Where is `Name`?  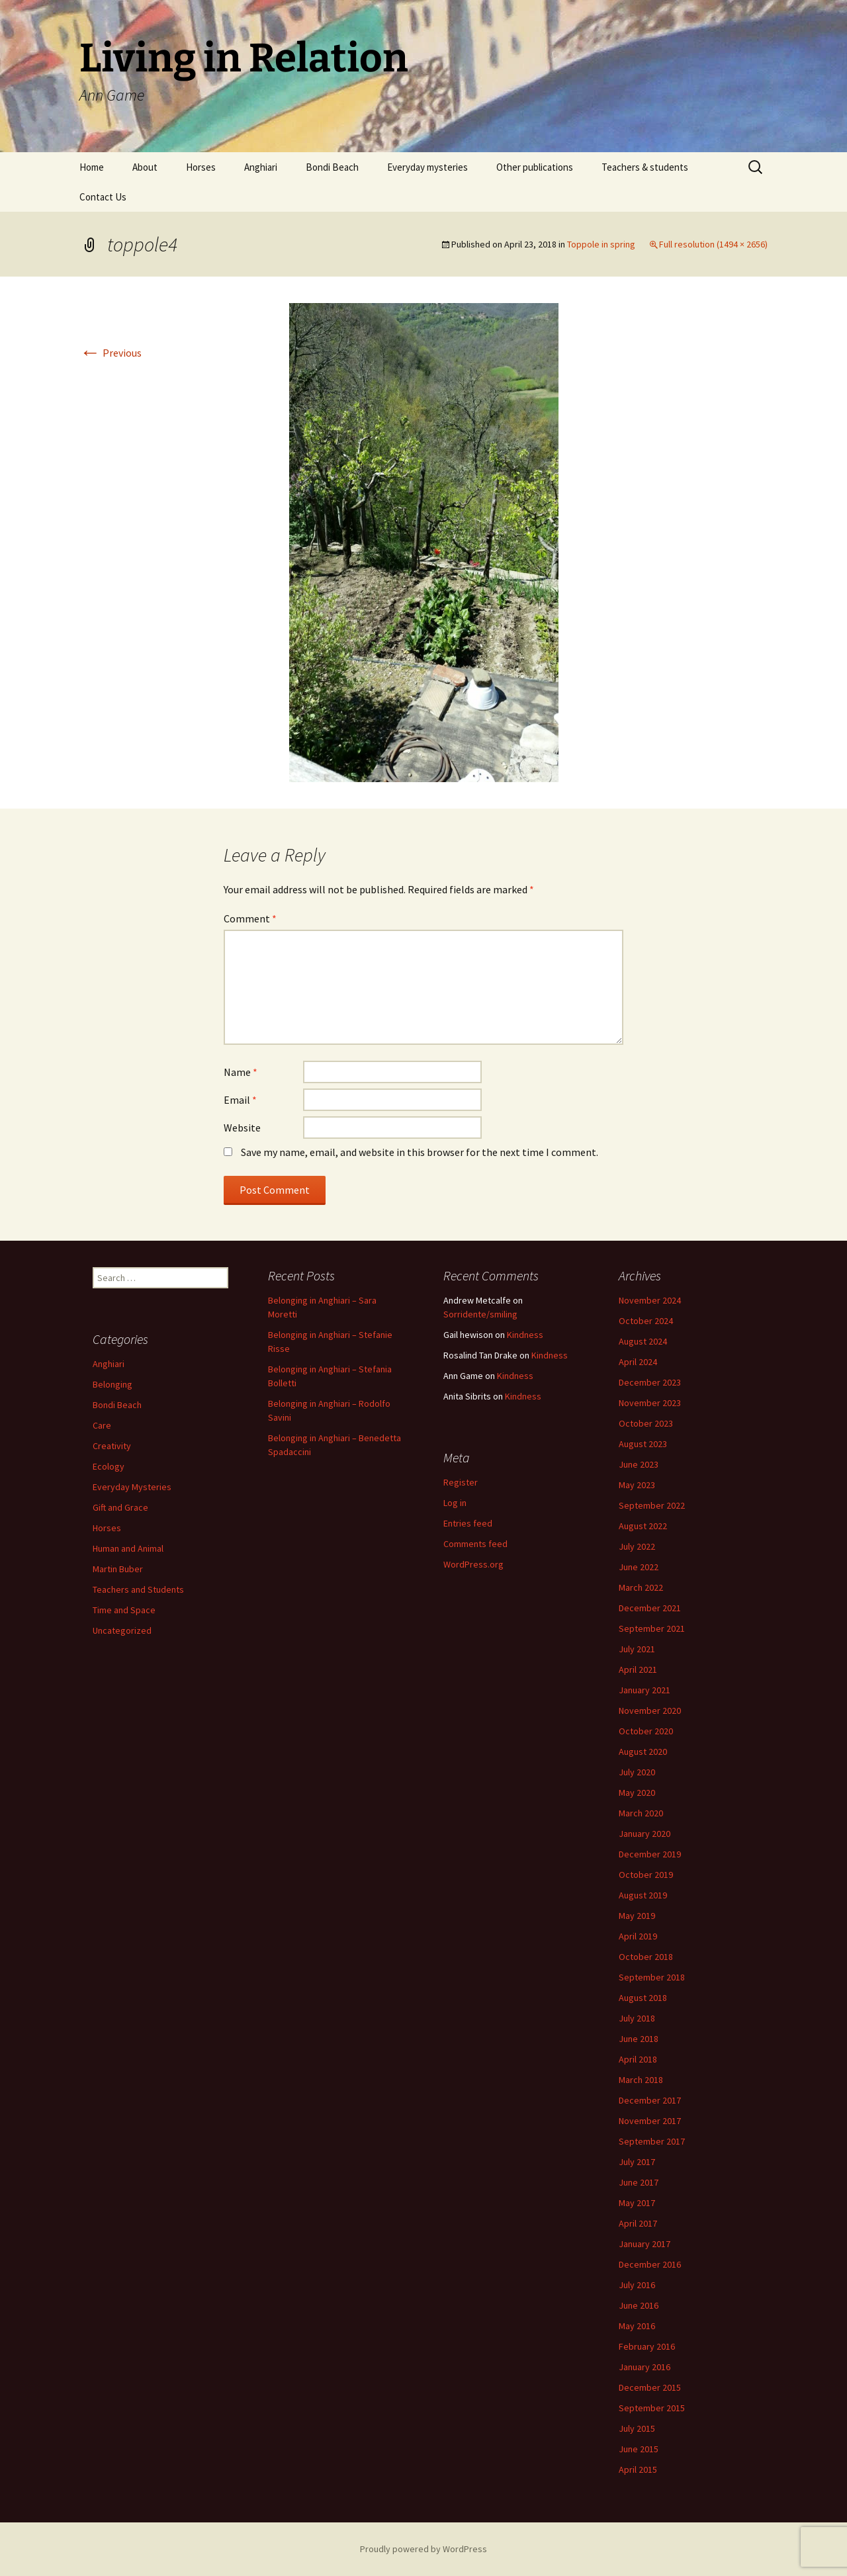
Name is located at coordinates (240, 1072).